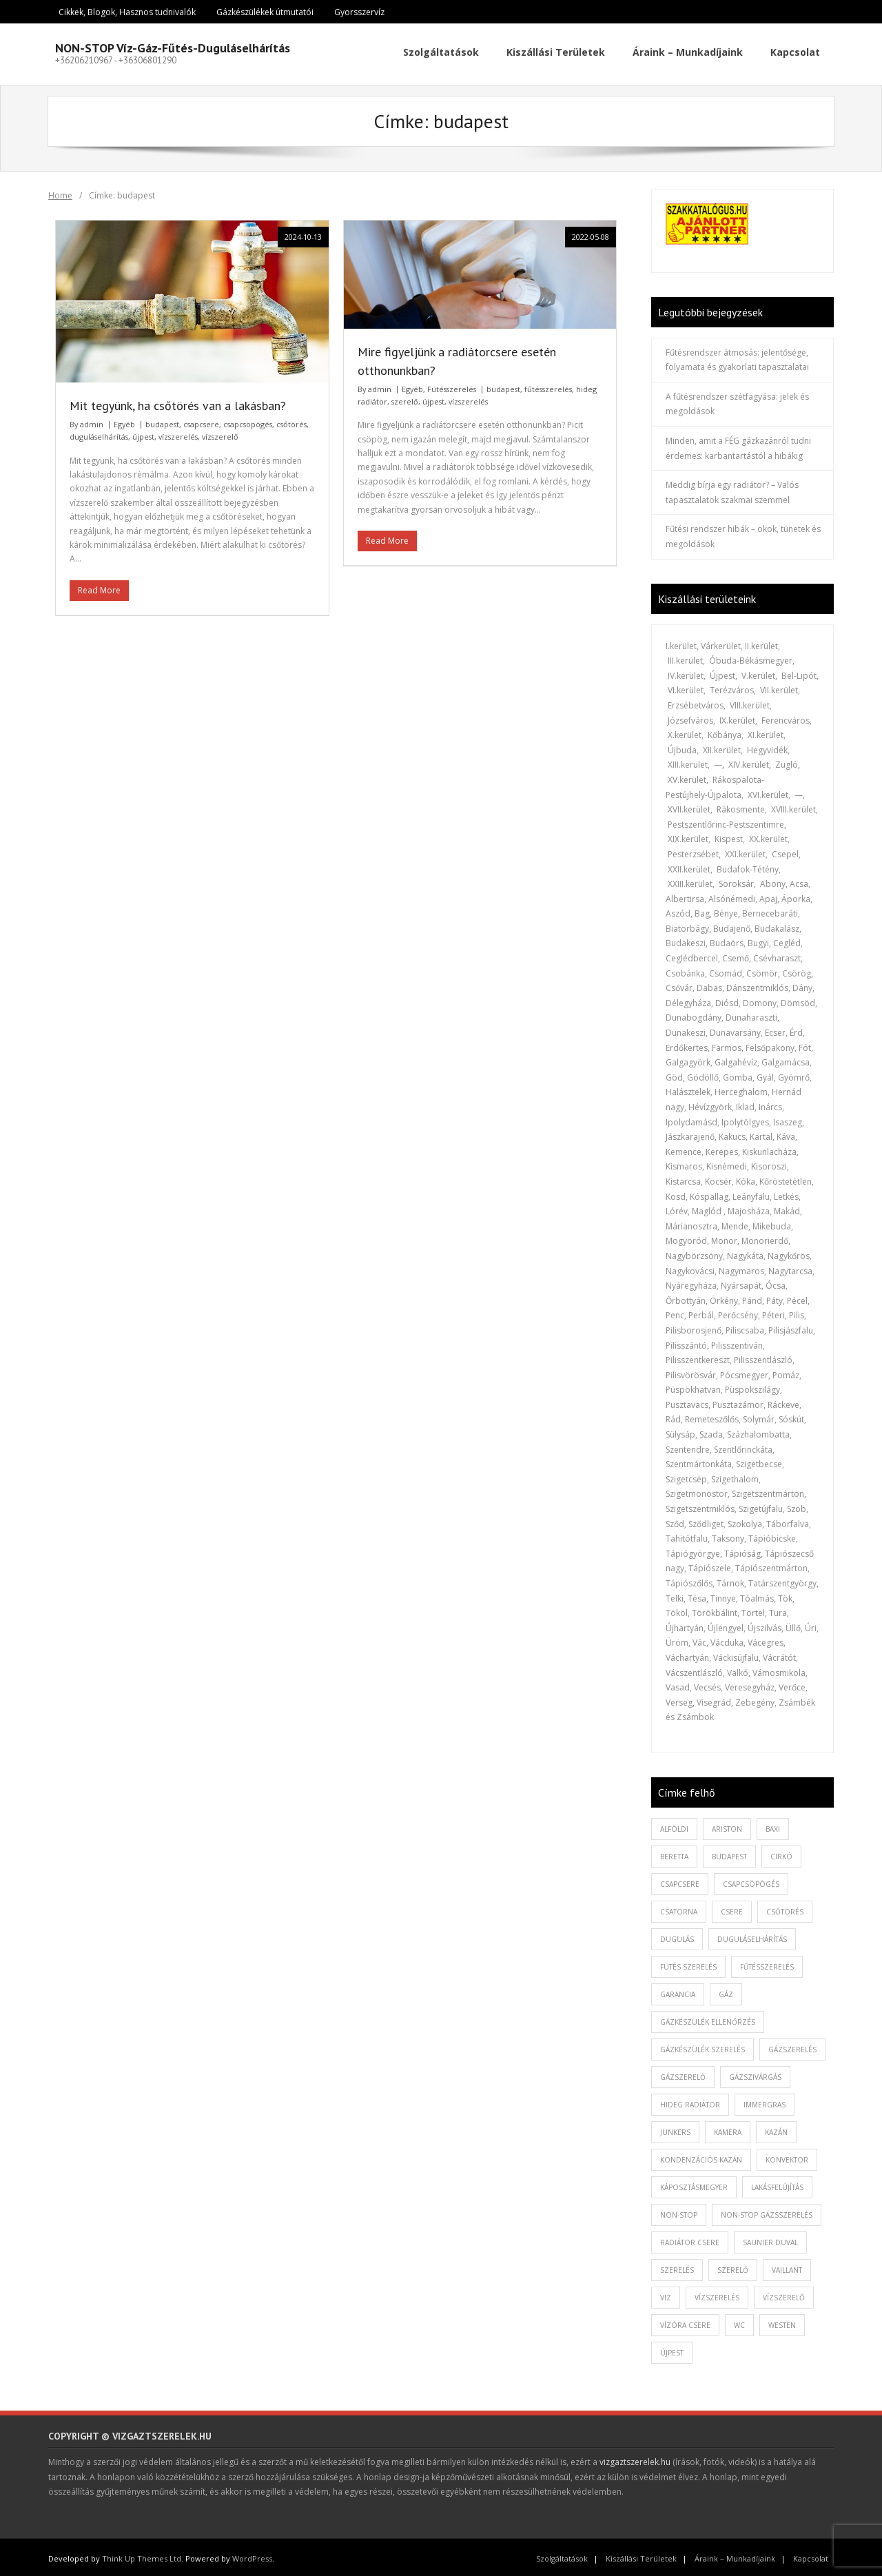  Describe the element at coordinates (755, 2073) in the screenshot. I see `gázszivárgás [gázszivárgás (1 elem)]` at that location.